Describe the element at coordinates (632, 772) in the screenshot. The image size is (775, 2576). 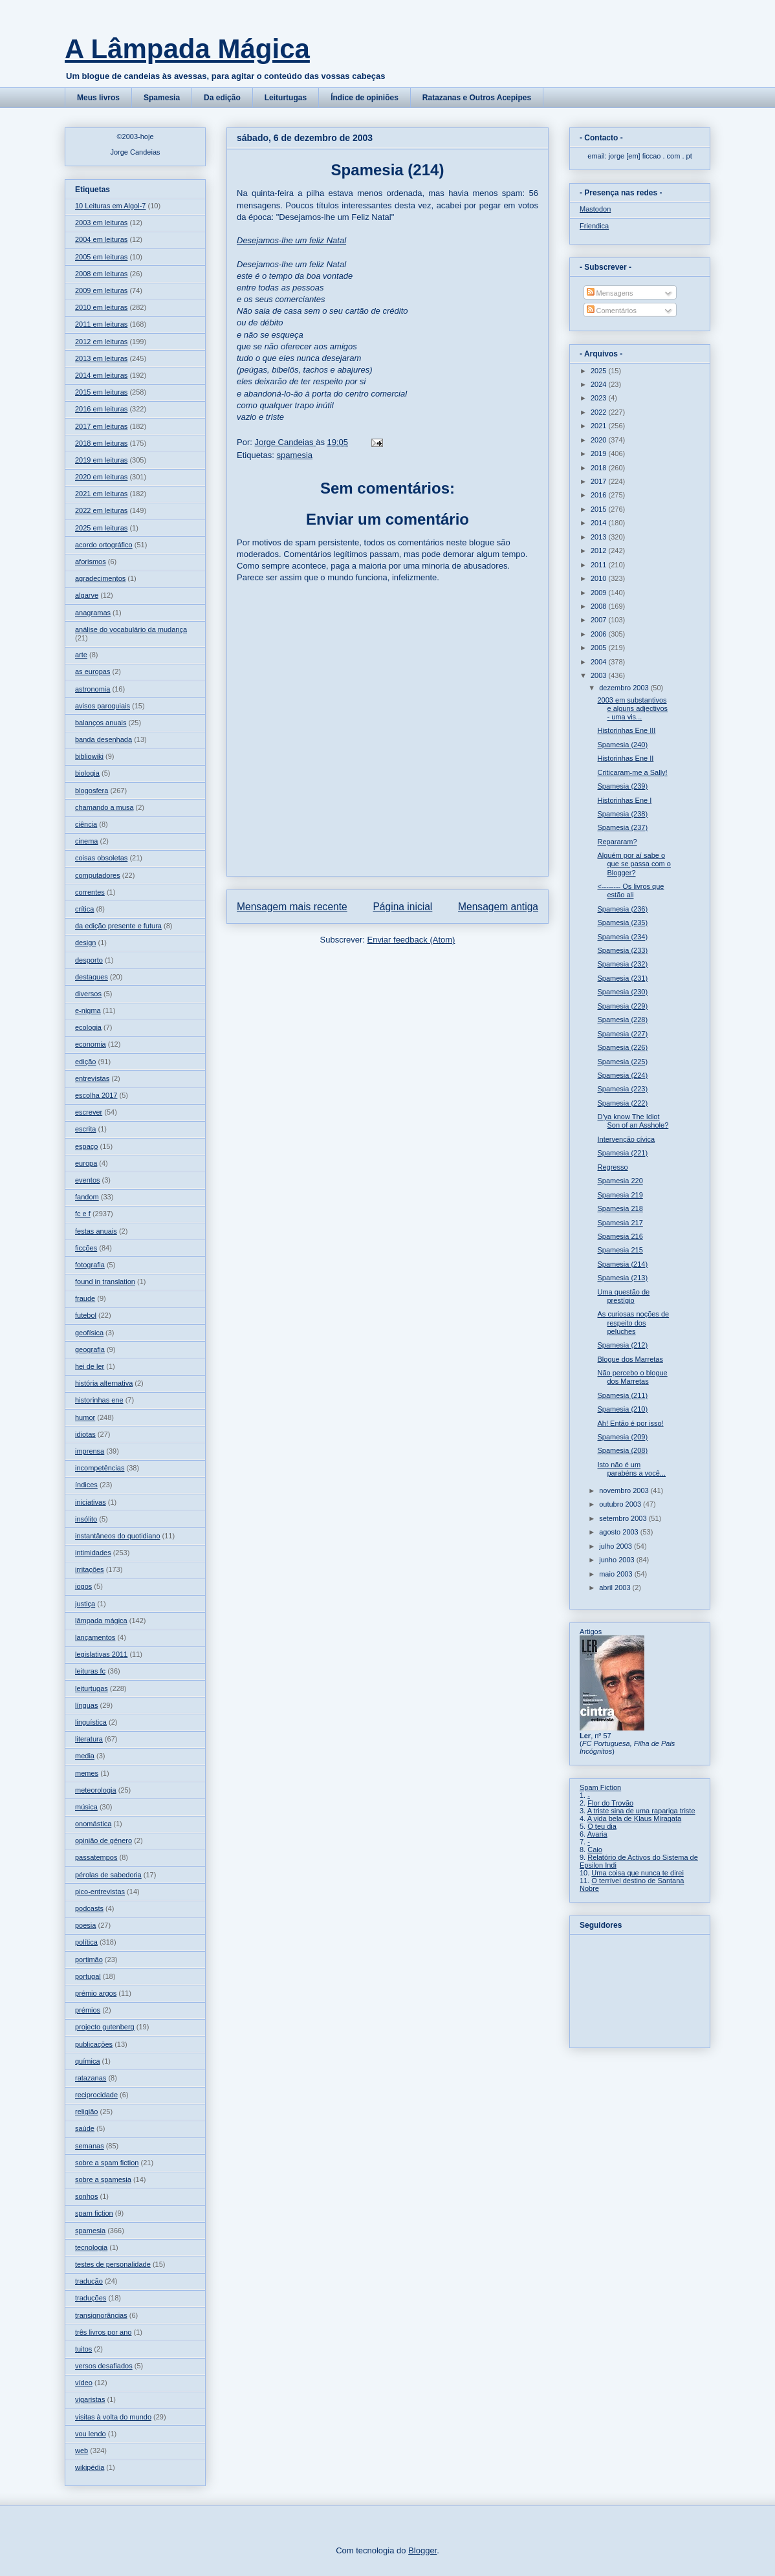
I see `Criticaram-me a Sally!` at that location.